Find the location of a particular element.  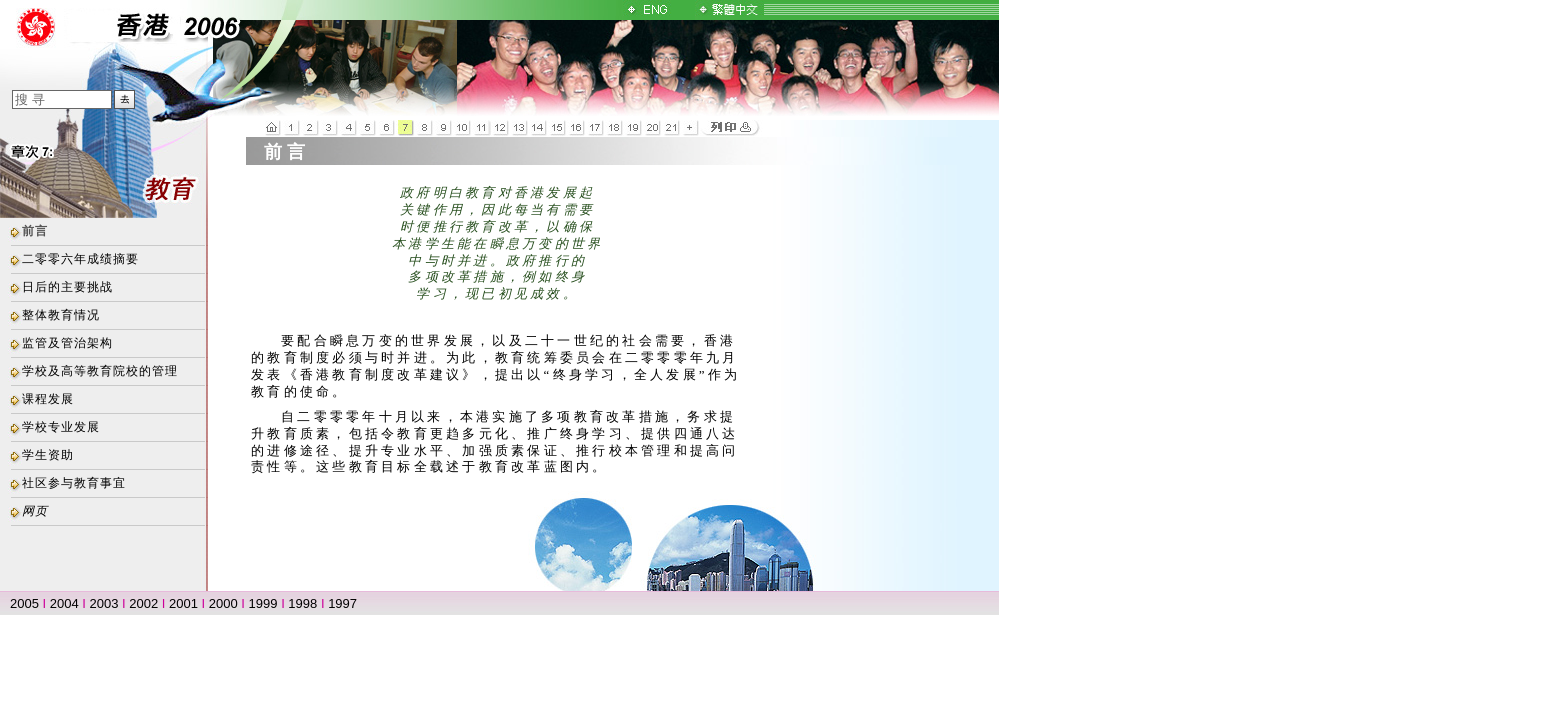

社区参与教育事宜 is located at coordinates (74, 483).